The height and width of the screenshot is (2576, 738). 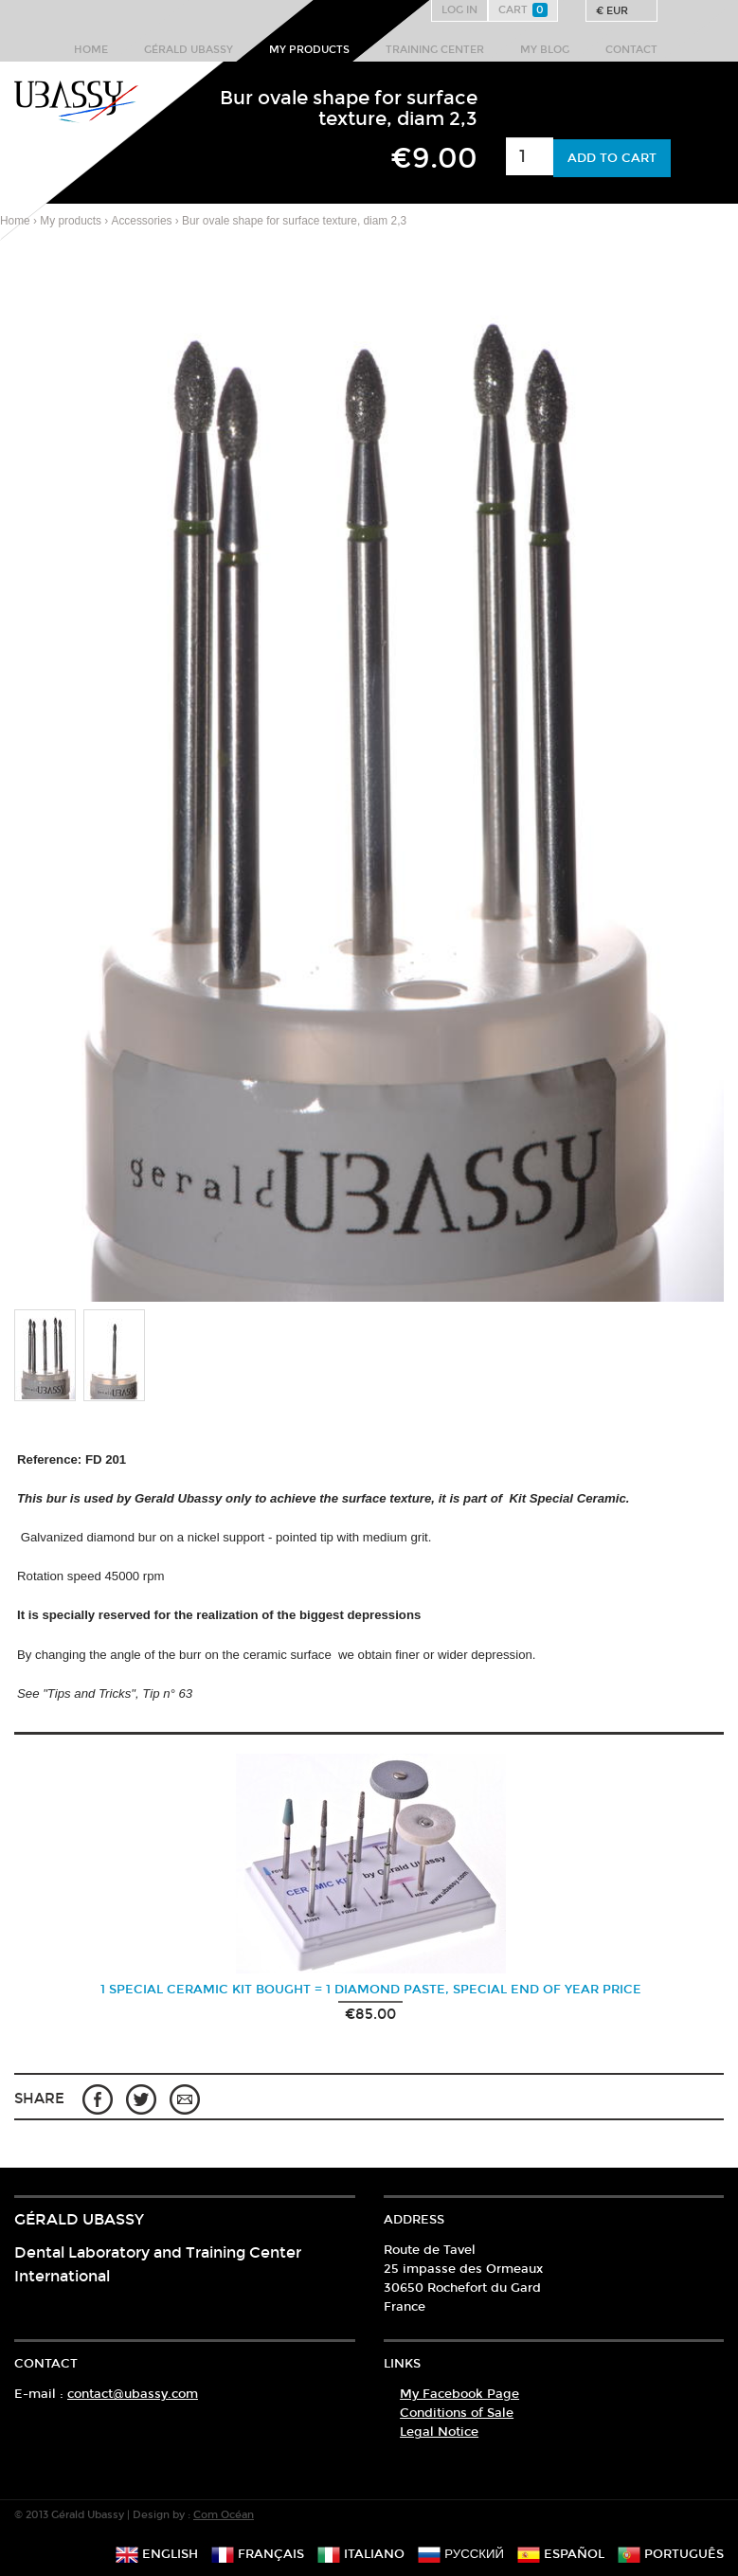 I want to click on español, so click(x=560, y=2554).